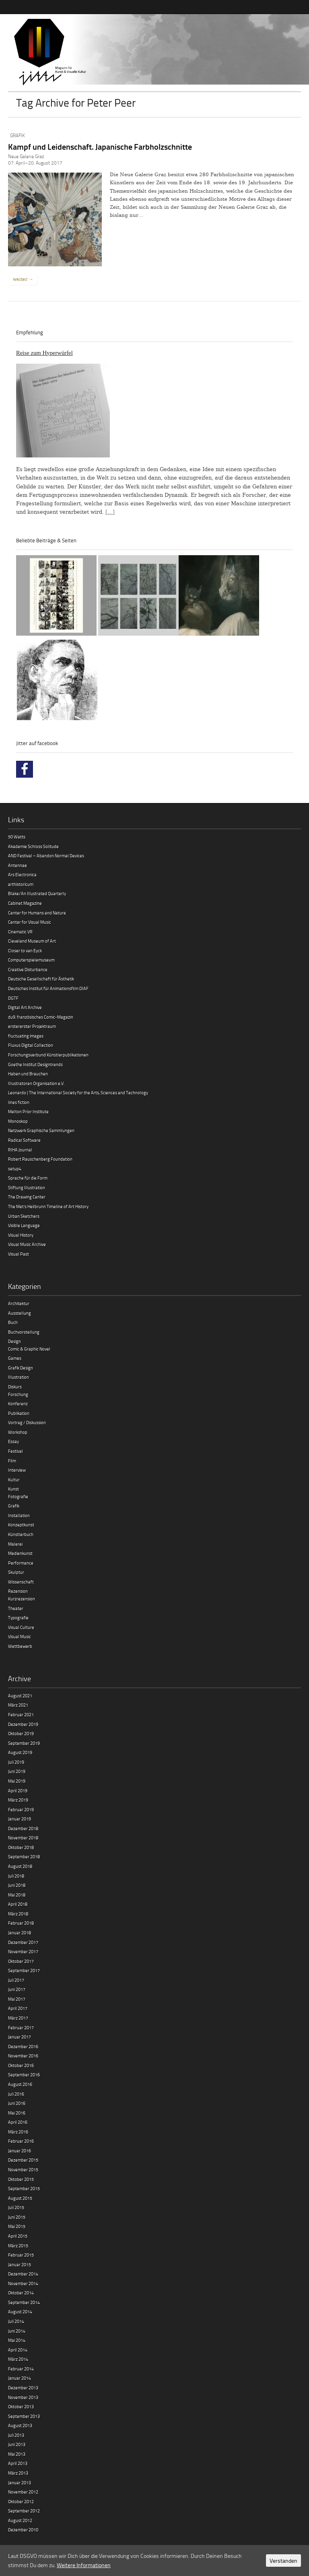 The width and height of the screenshot is (309, 2576). I want to click on Konferenz, so click(18, 1403).